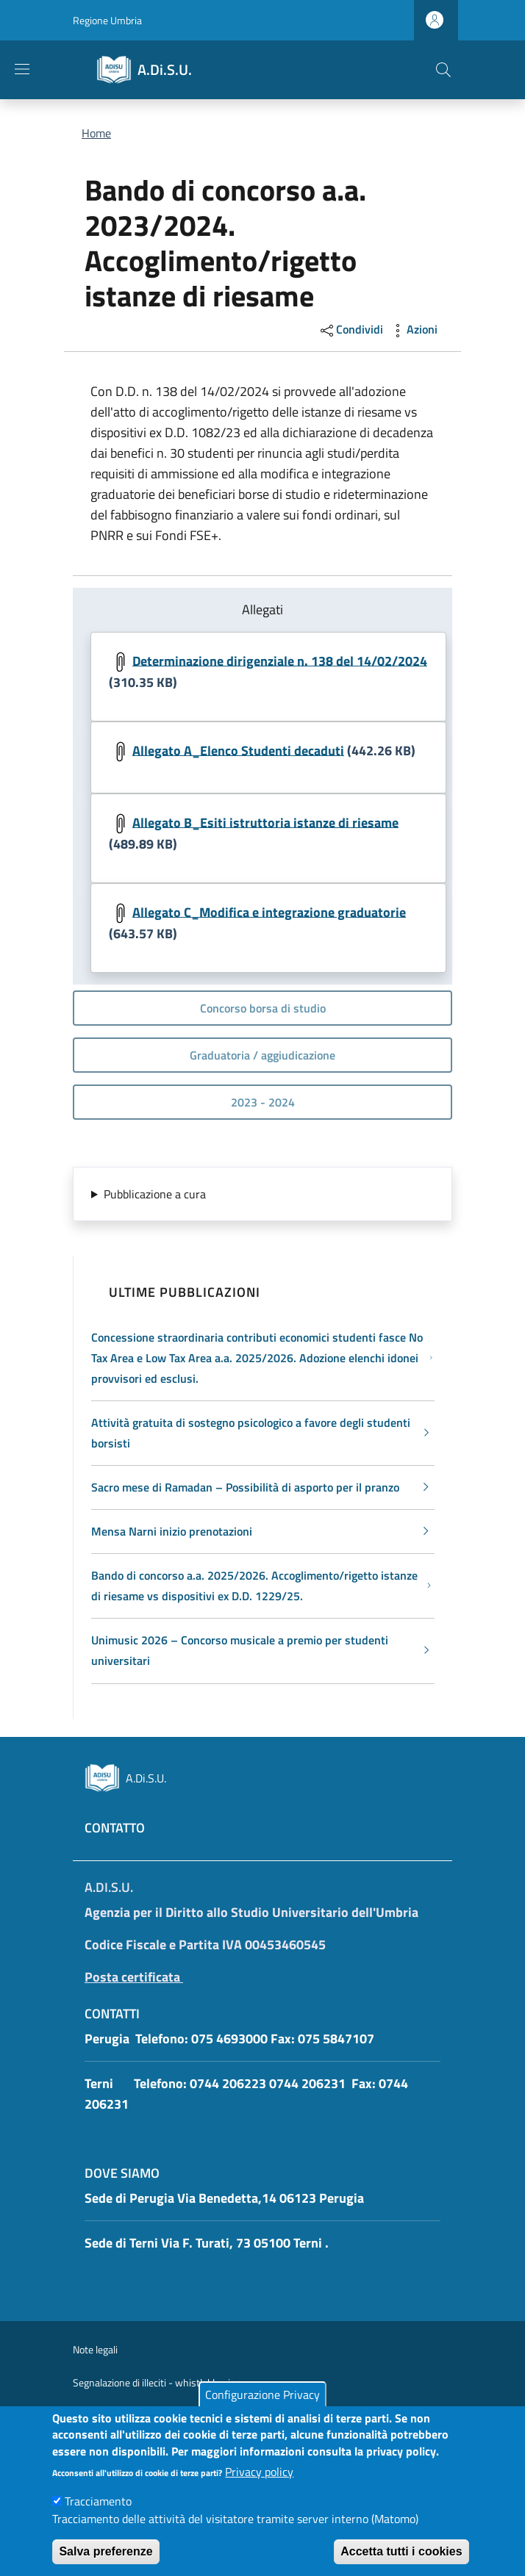 This screenshot has width=525, height=2576. What do you see at coordinates (107, 20) in the screenshot?
I see `Regione Umbria [Go to Regione Umbria - External link - New window]` at bounding box center [107, 20].